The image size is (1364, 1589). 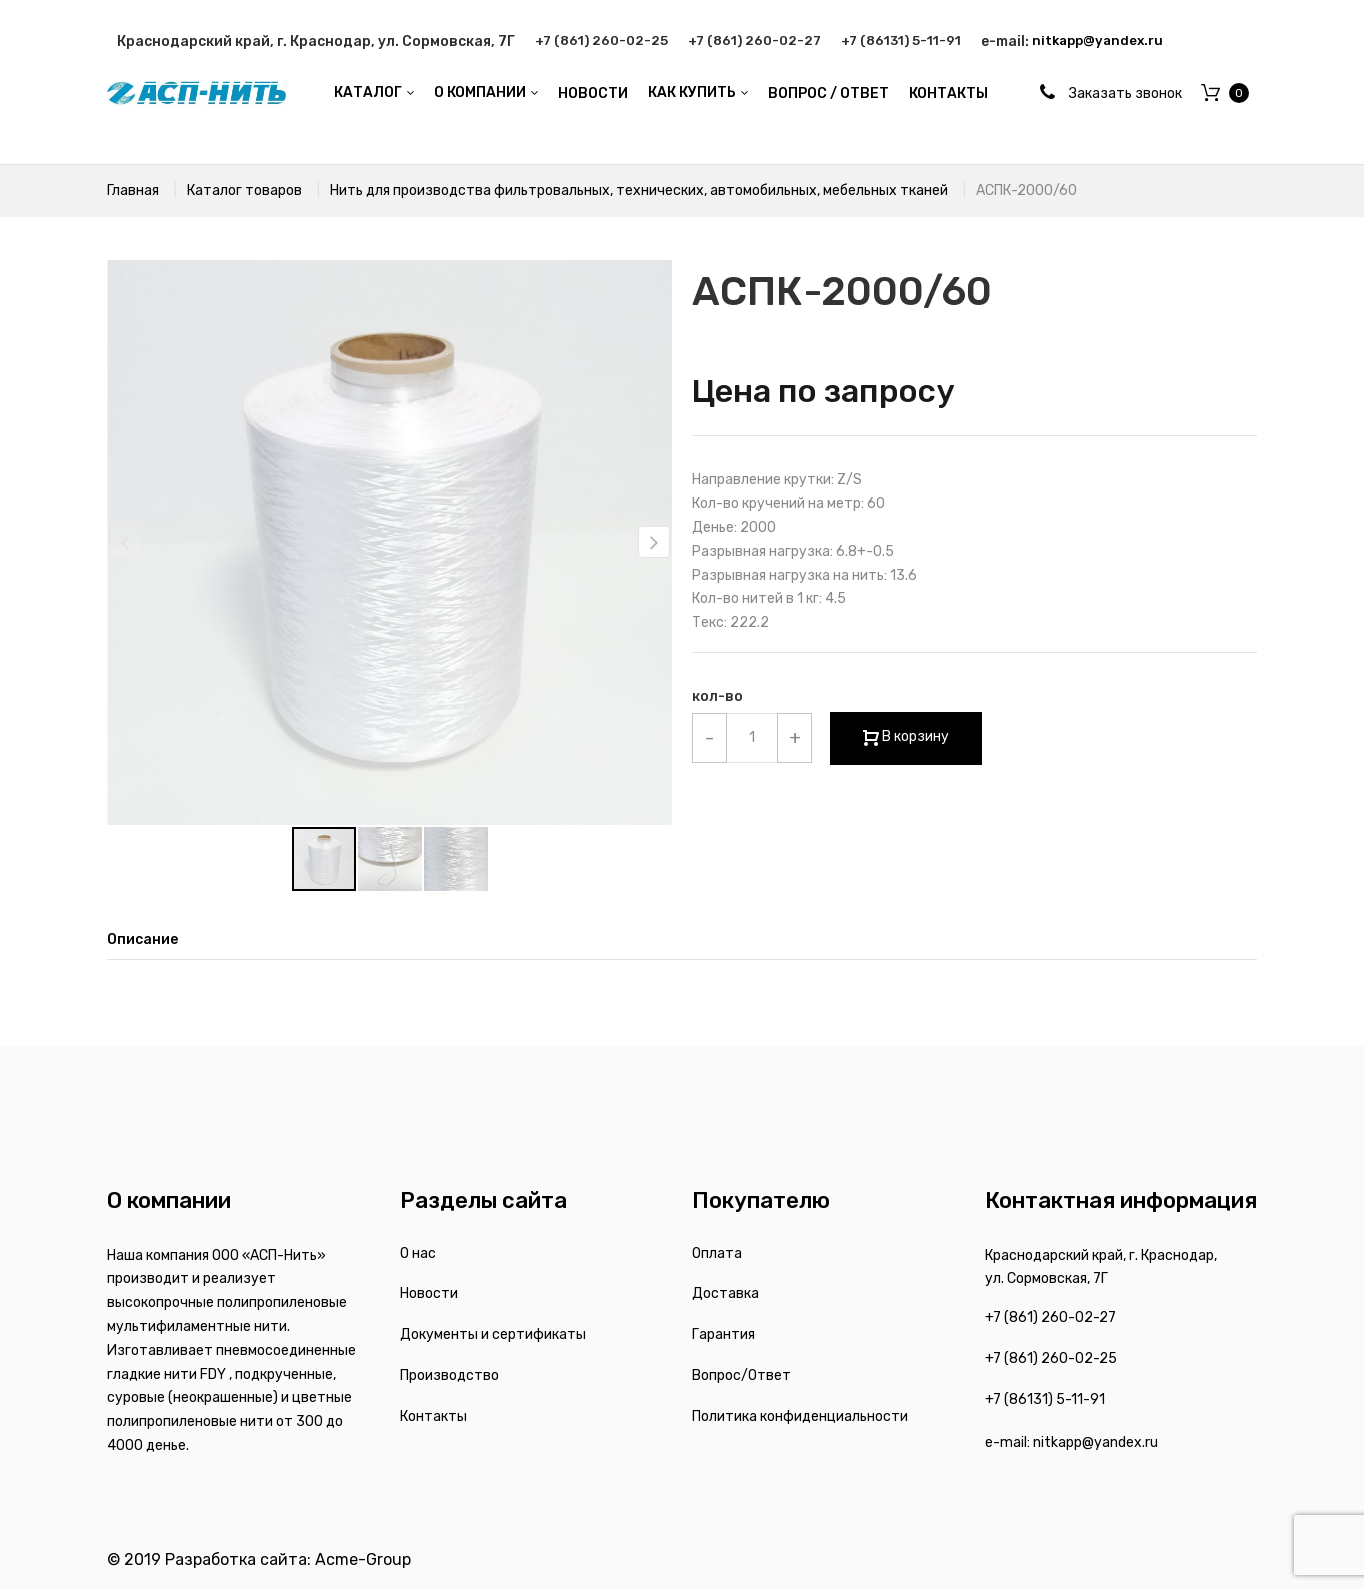 What do you see at coordinates (418, 1253) in the screenshot?
I see `О нас` at bounding box center [418, 1253].